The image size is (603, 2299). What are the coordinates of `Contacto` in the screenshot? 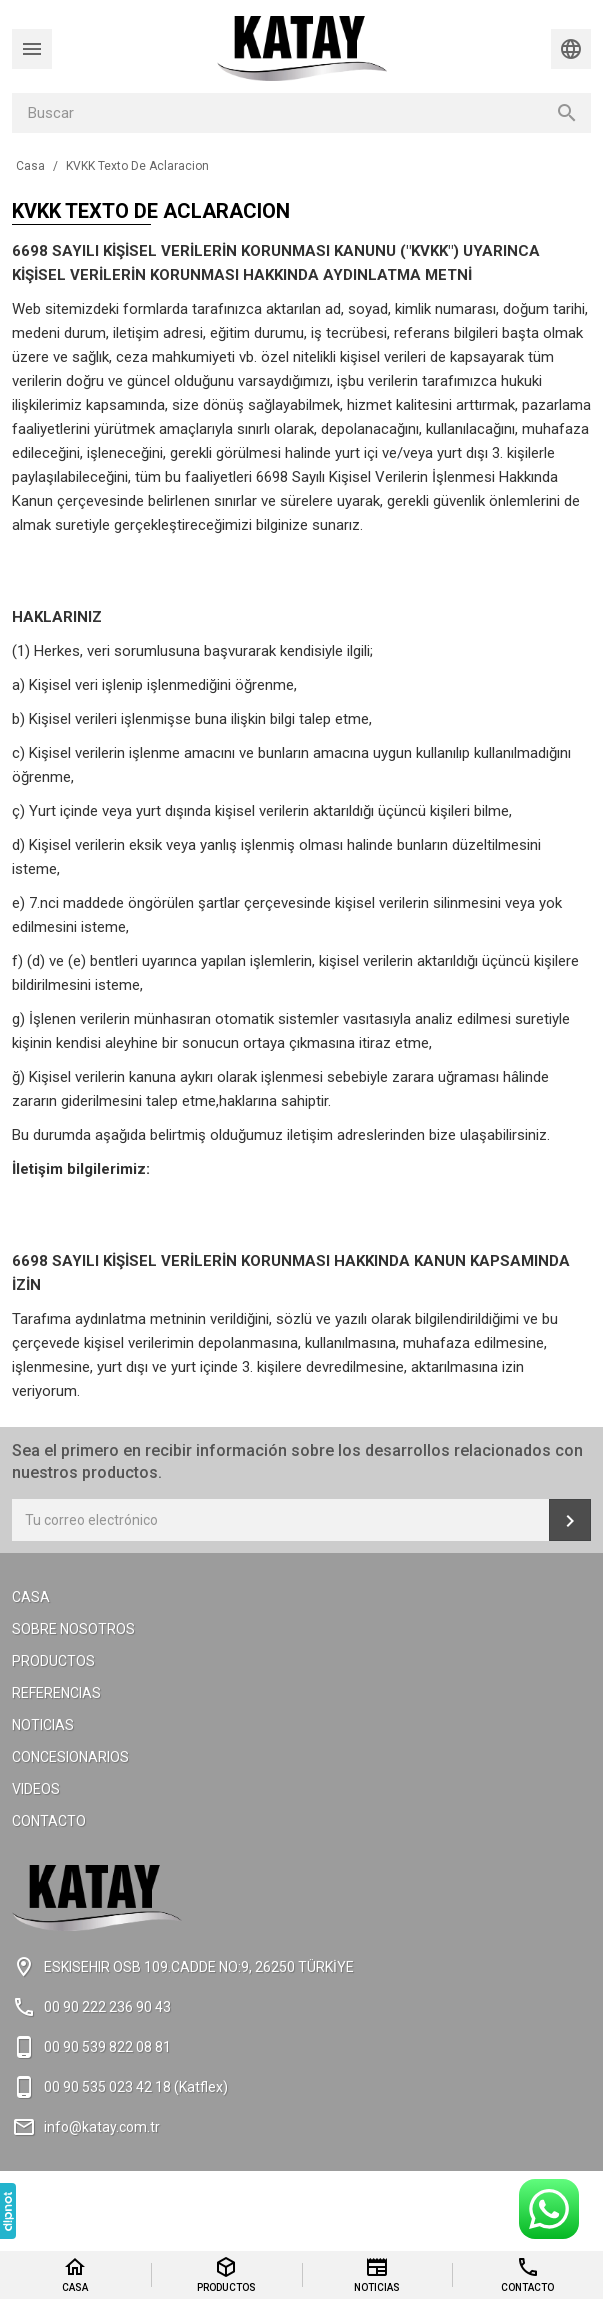 It's located at (49, 1821).